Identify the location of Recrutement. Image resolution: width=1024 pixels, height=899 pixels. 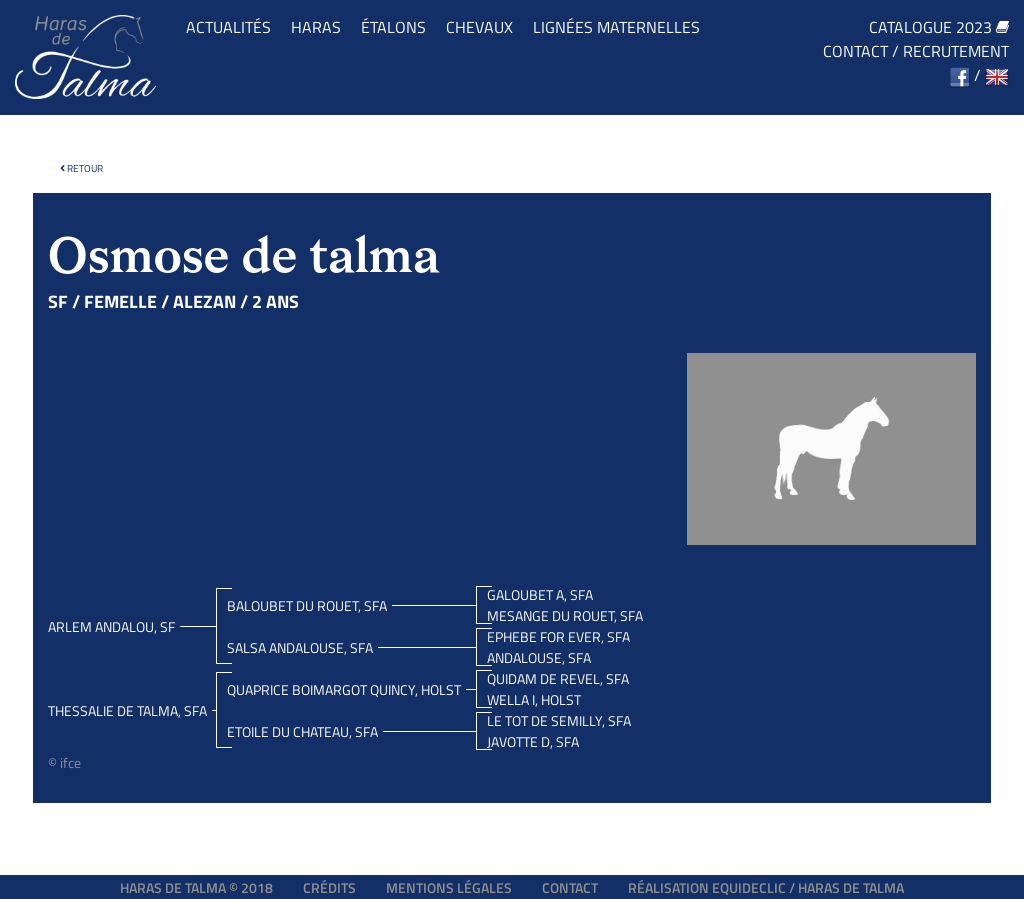
(956, 51).